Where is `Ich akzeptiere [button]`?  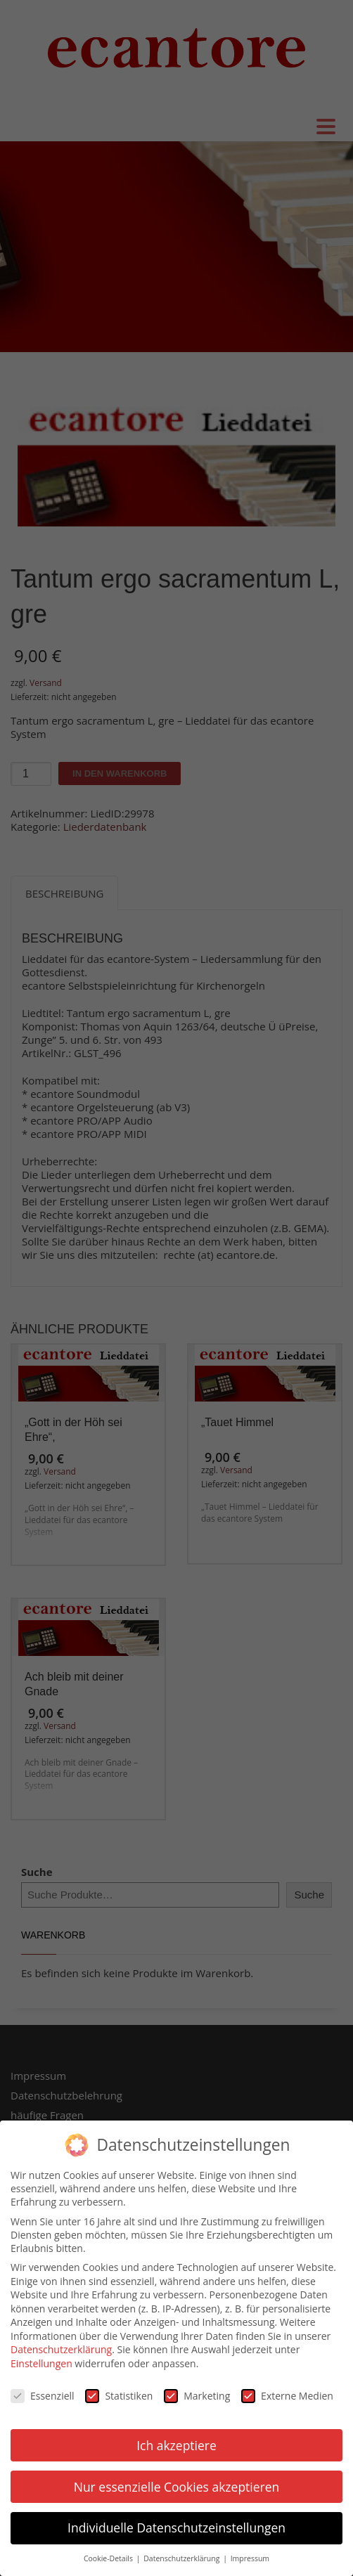 Ich akzeptiere [button] is located at coordinates (176, 2435).